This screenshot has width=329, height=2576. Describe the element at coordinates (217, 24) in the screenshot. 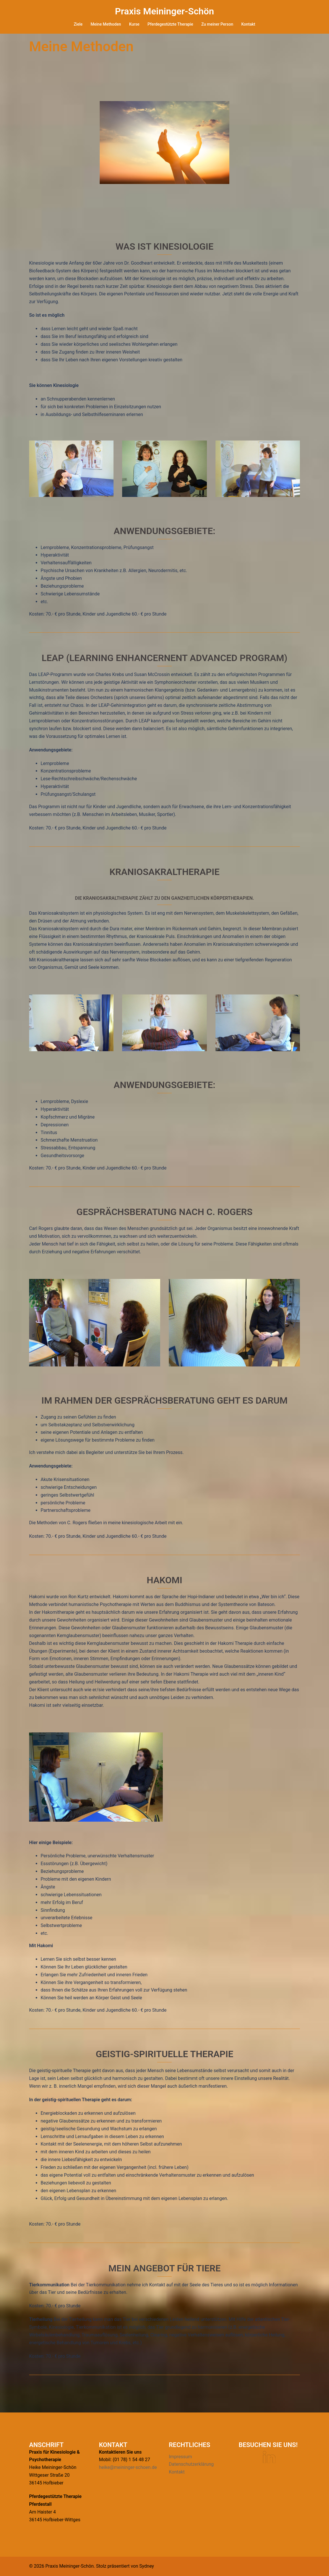

I see `Zu meiner Person` at that location.